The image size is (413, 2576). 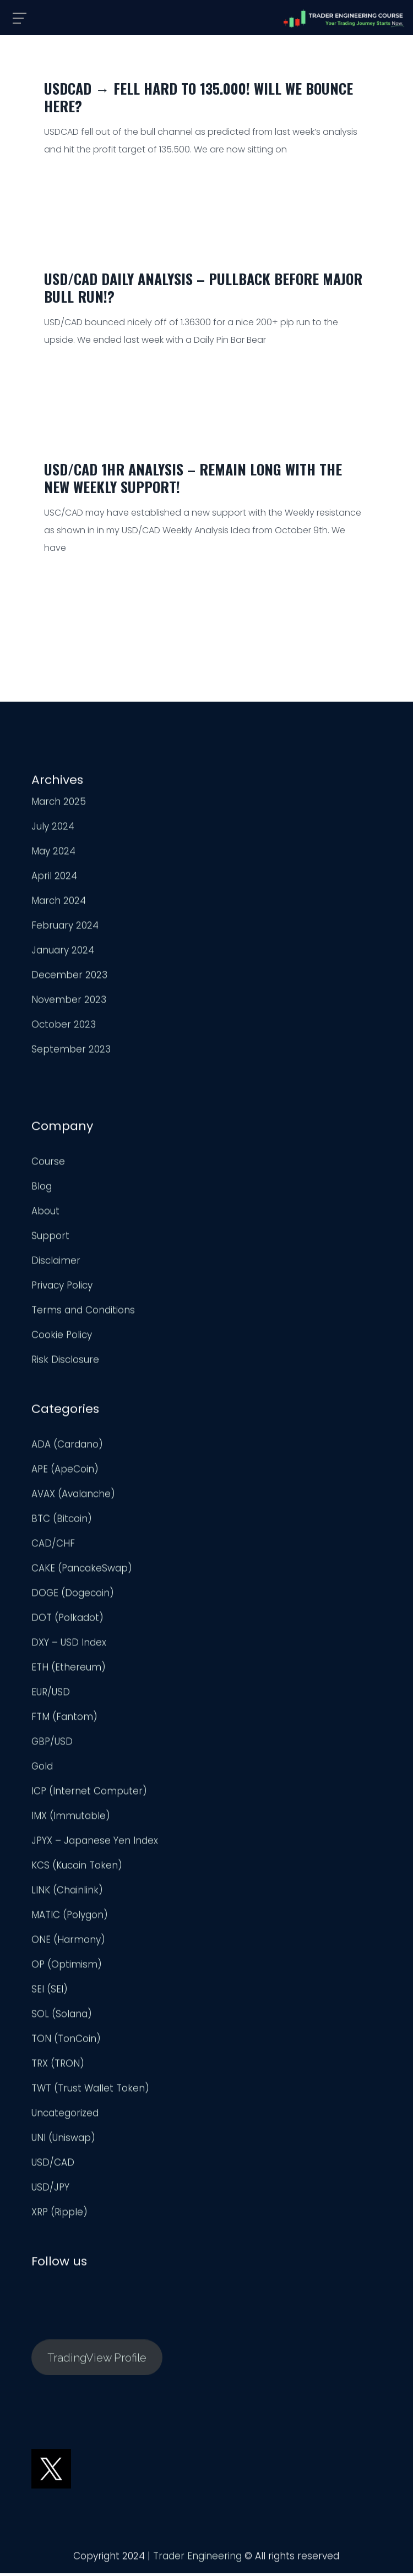 I want to click on UNI (Uniswap), so click(x=63, y=2141).